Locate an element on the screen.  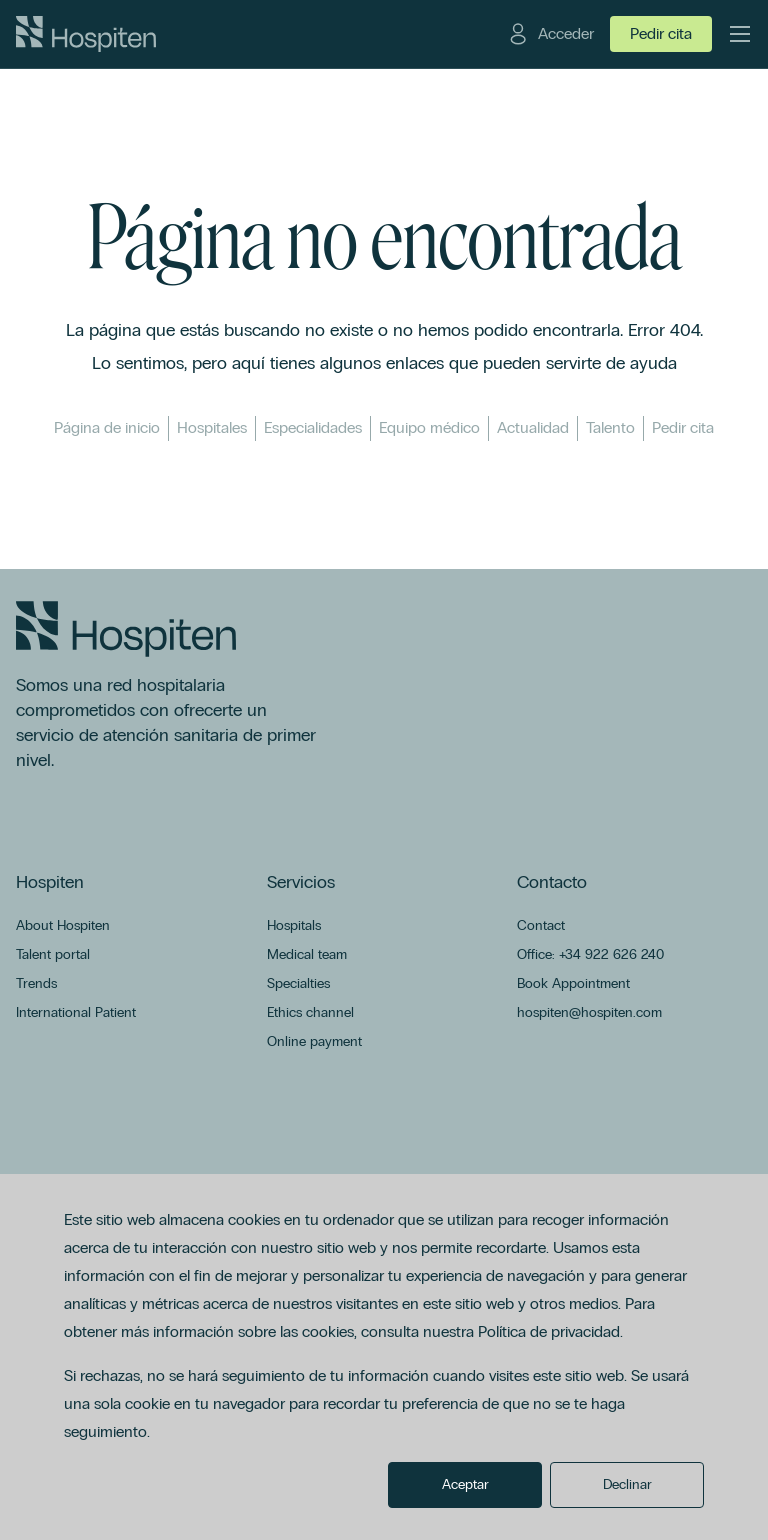
[dialog] is located at coordinates (384, 1357).